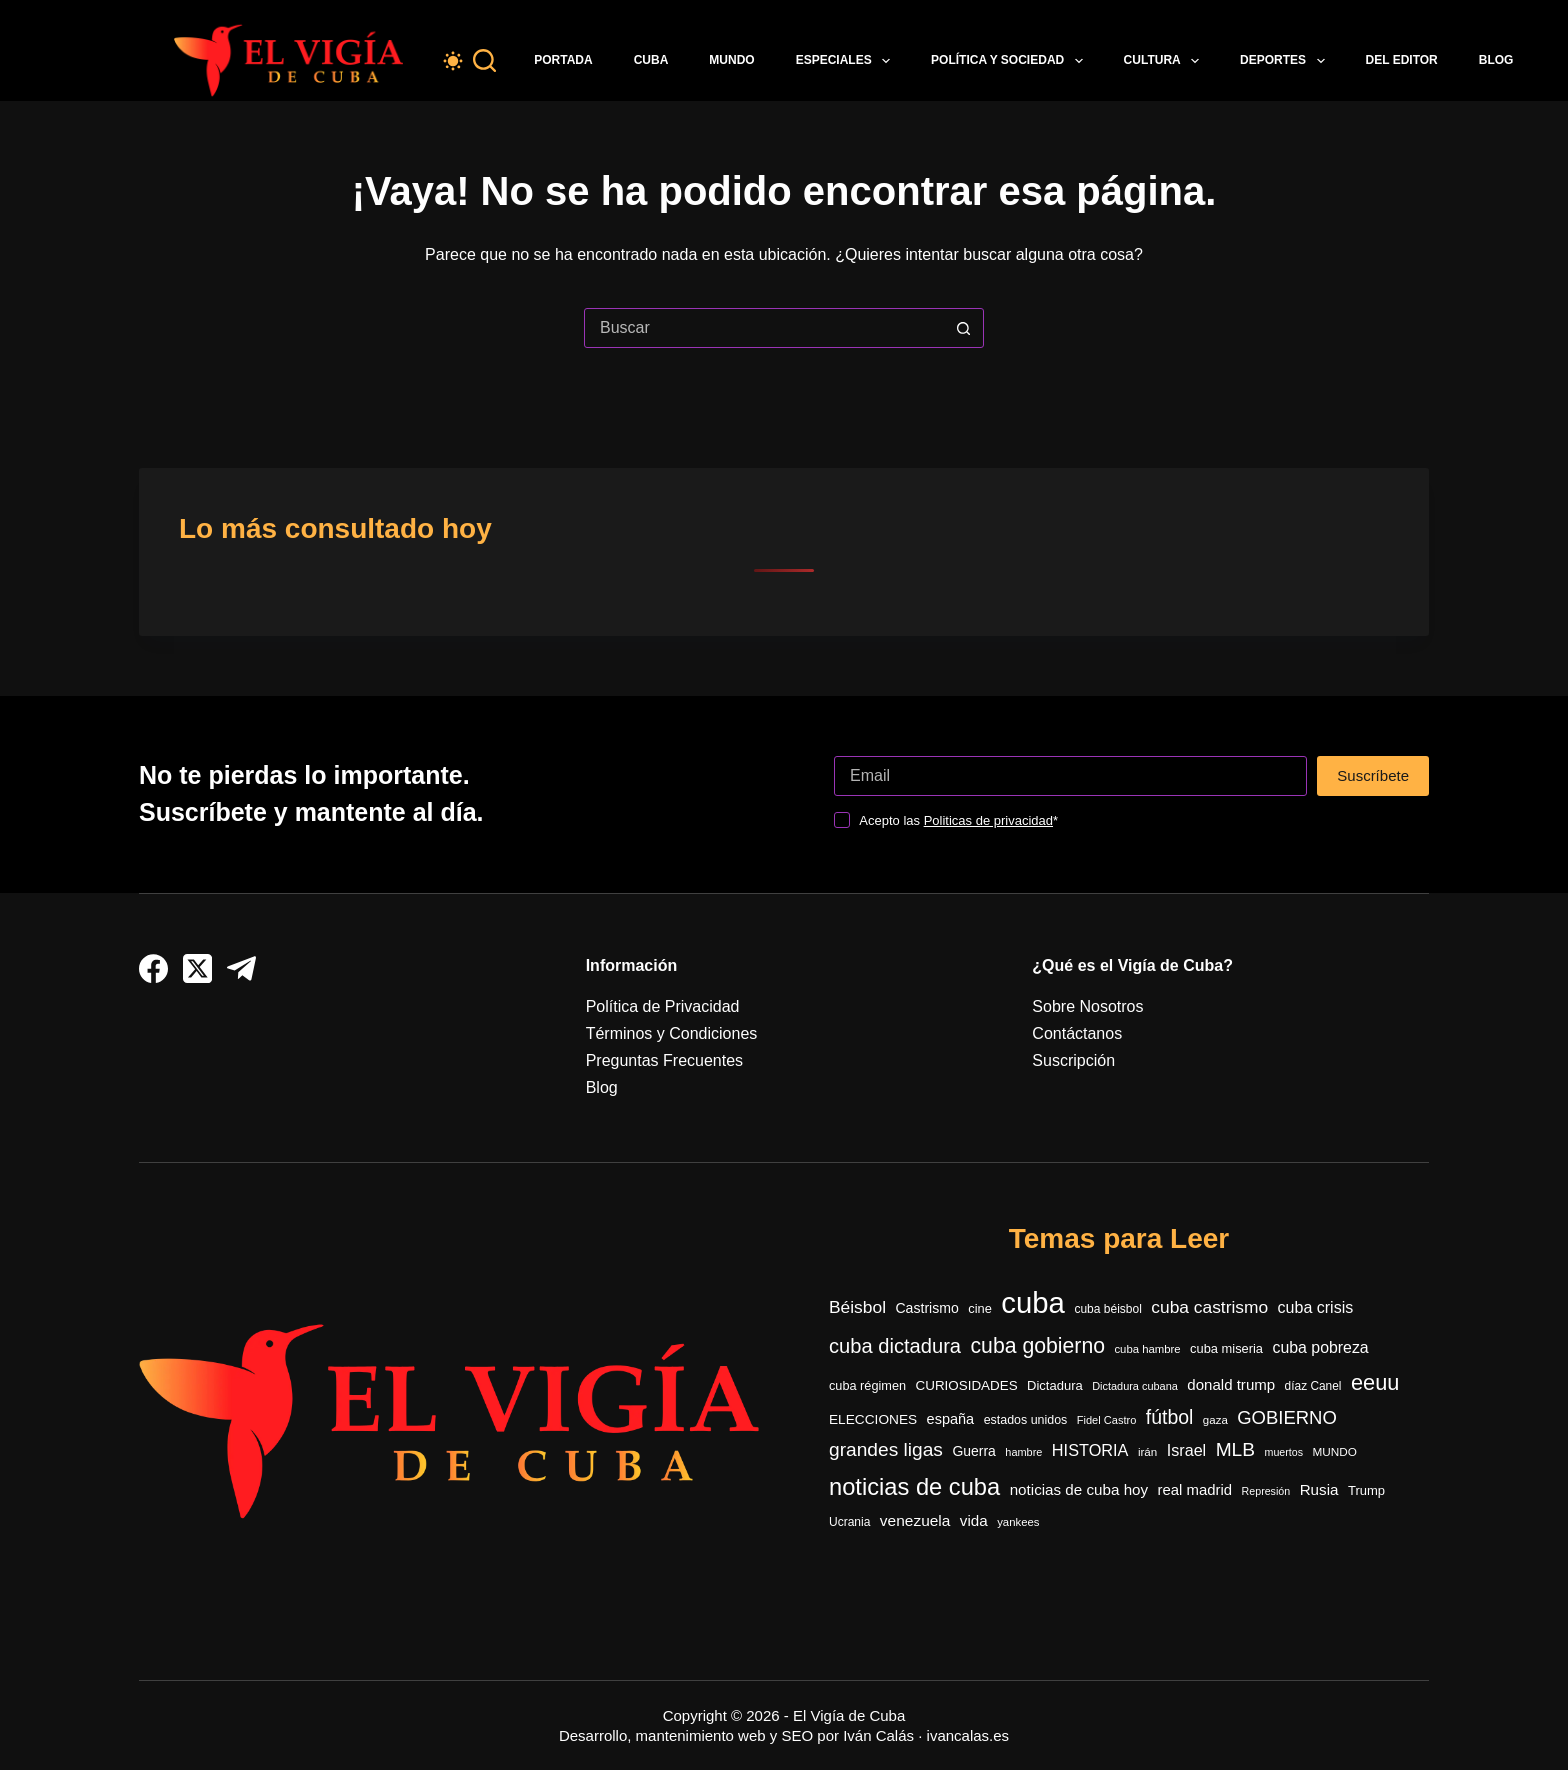  I want to click on cuba miseria [cuba miseria (343 elementos)], so click(1226, 1348).